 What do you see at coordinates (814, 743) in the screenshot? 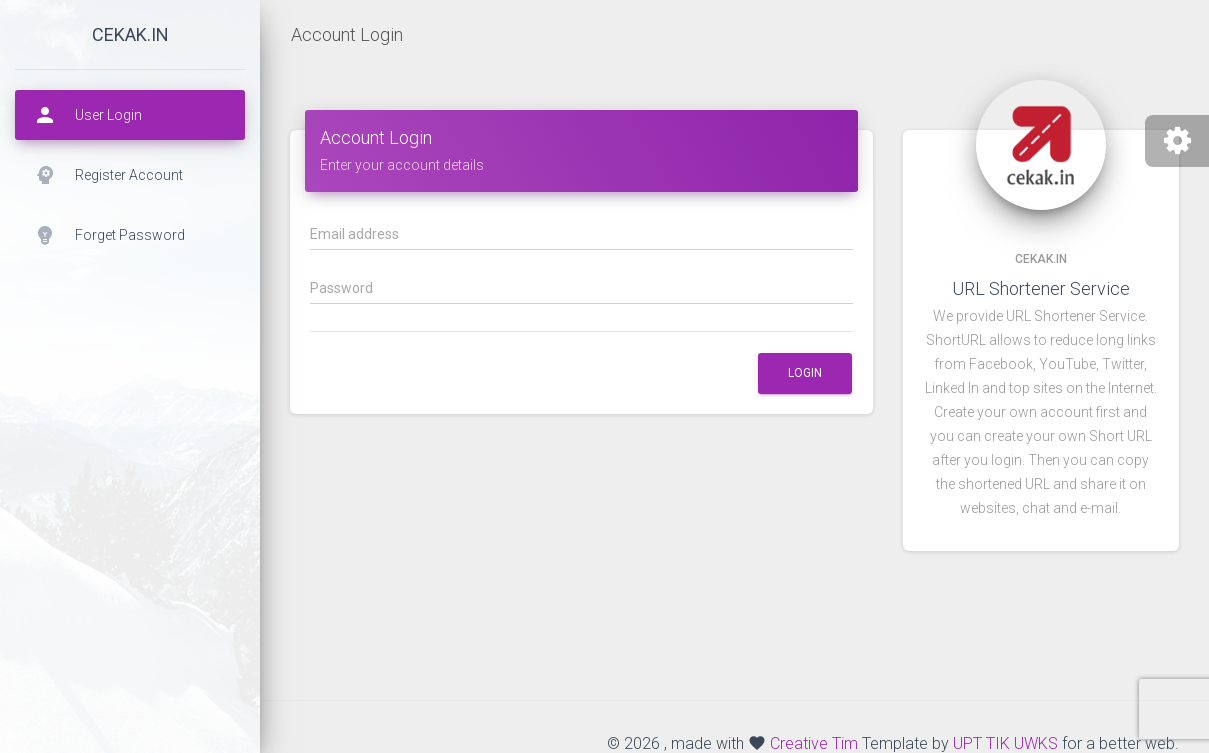
I see `Creative Tim` at bounding box center [814, 743].